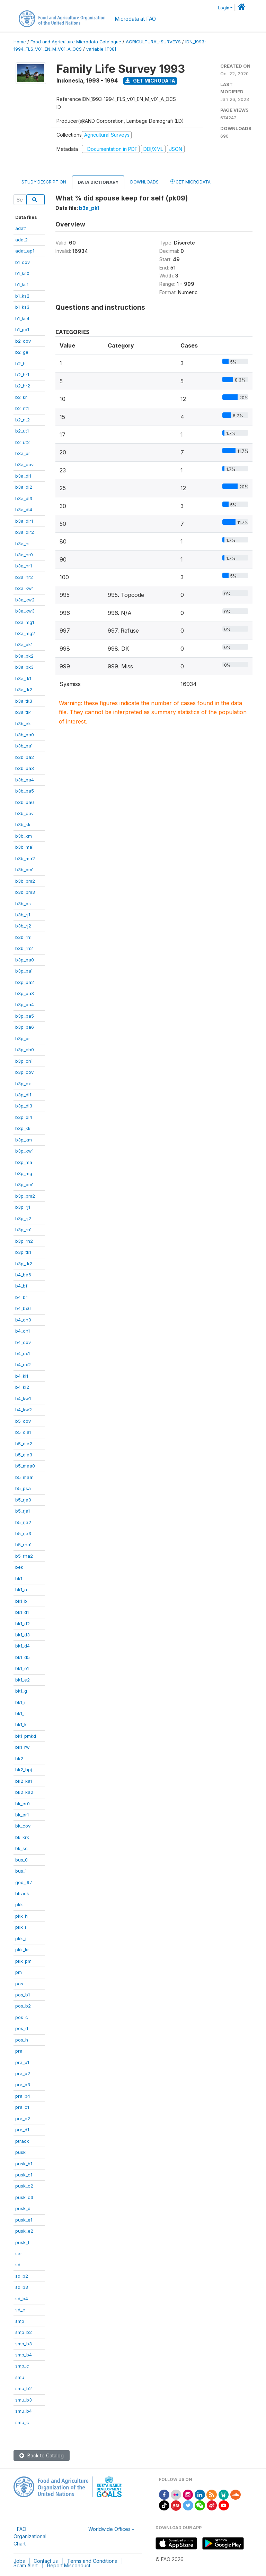 This screenshot has height=2576, width=266. I want to click on b2_ut1, so click(22, 431).